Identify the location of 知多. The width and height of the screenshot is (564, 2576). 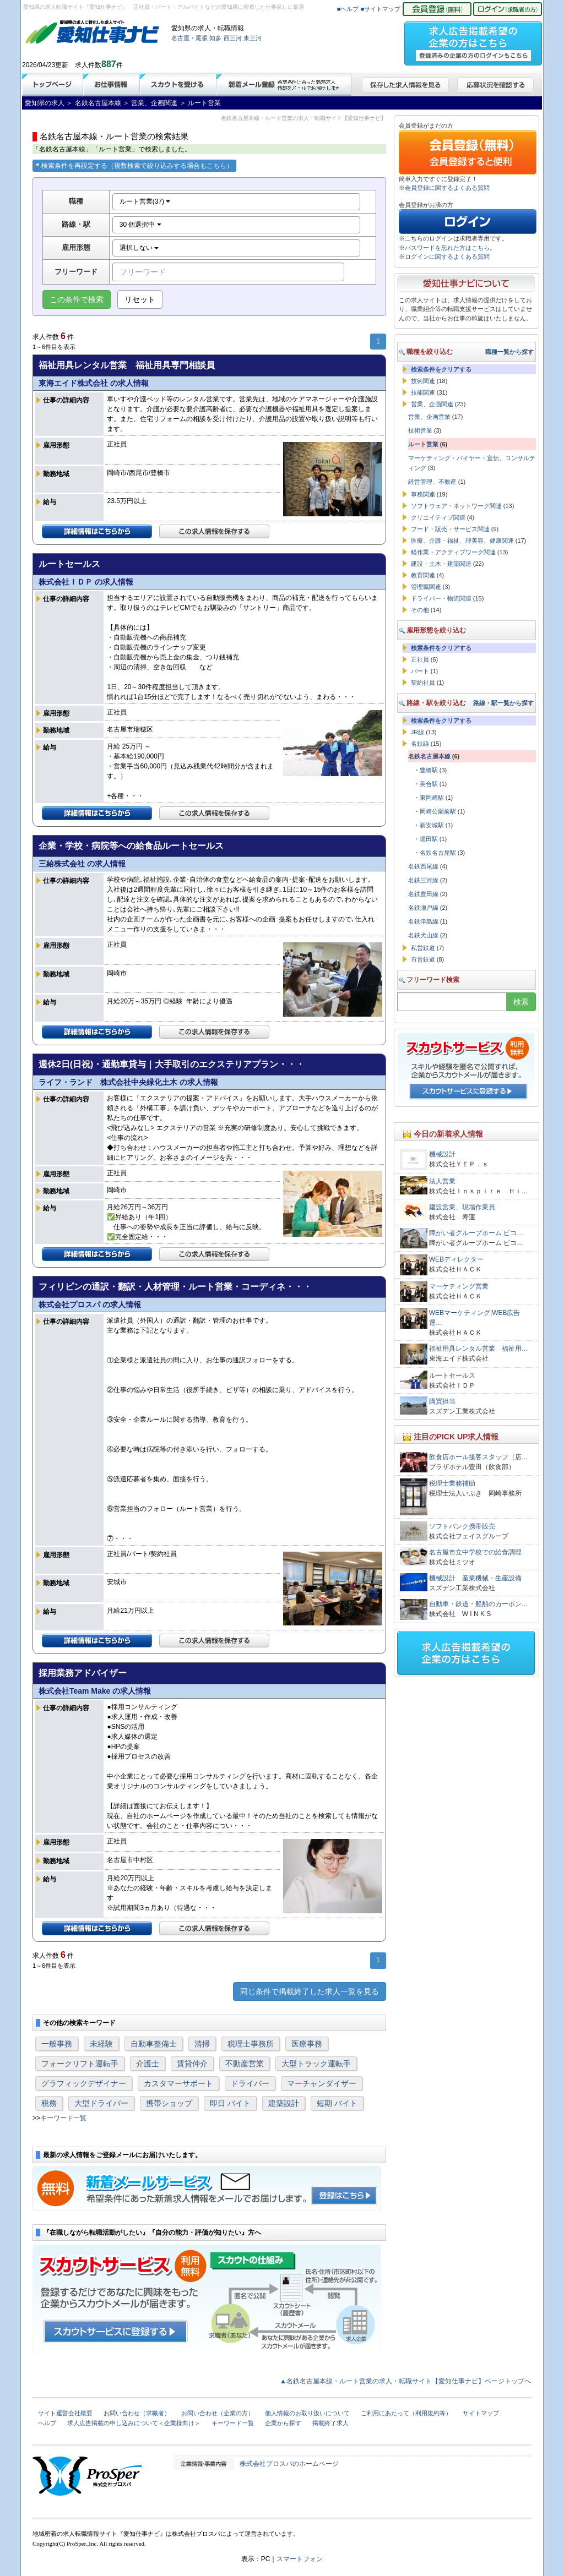
(215, 38).